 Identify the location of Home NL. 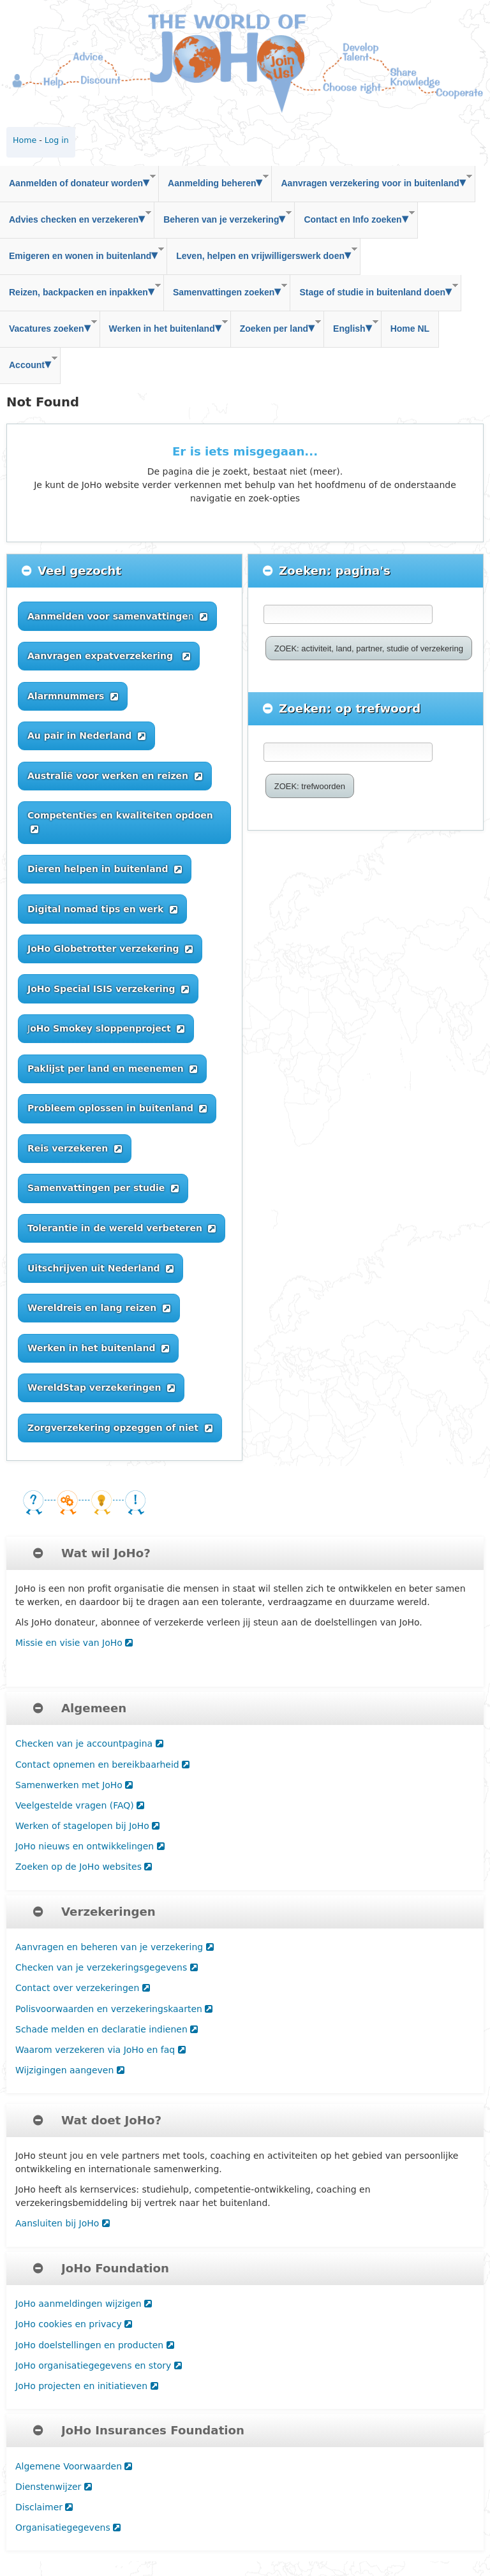
(409, 328).